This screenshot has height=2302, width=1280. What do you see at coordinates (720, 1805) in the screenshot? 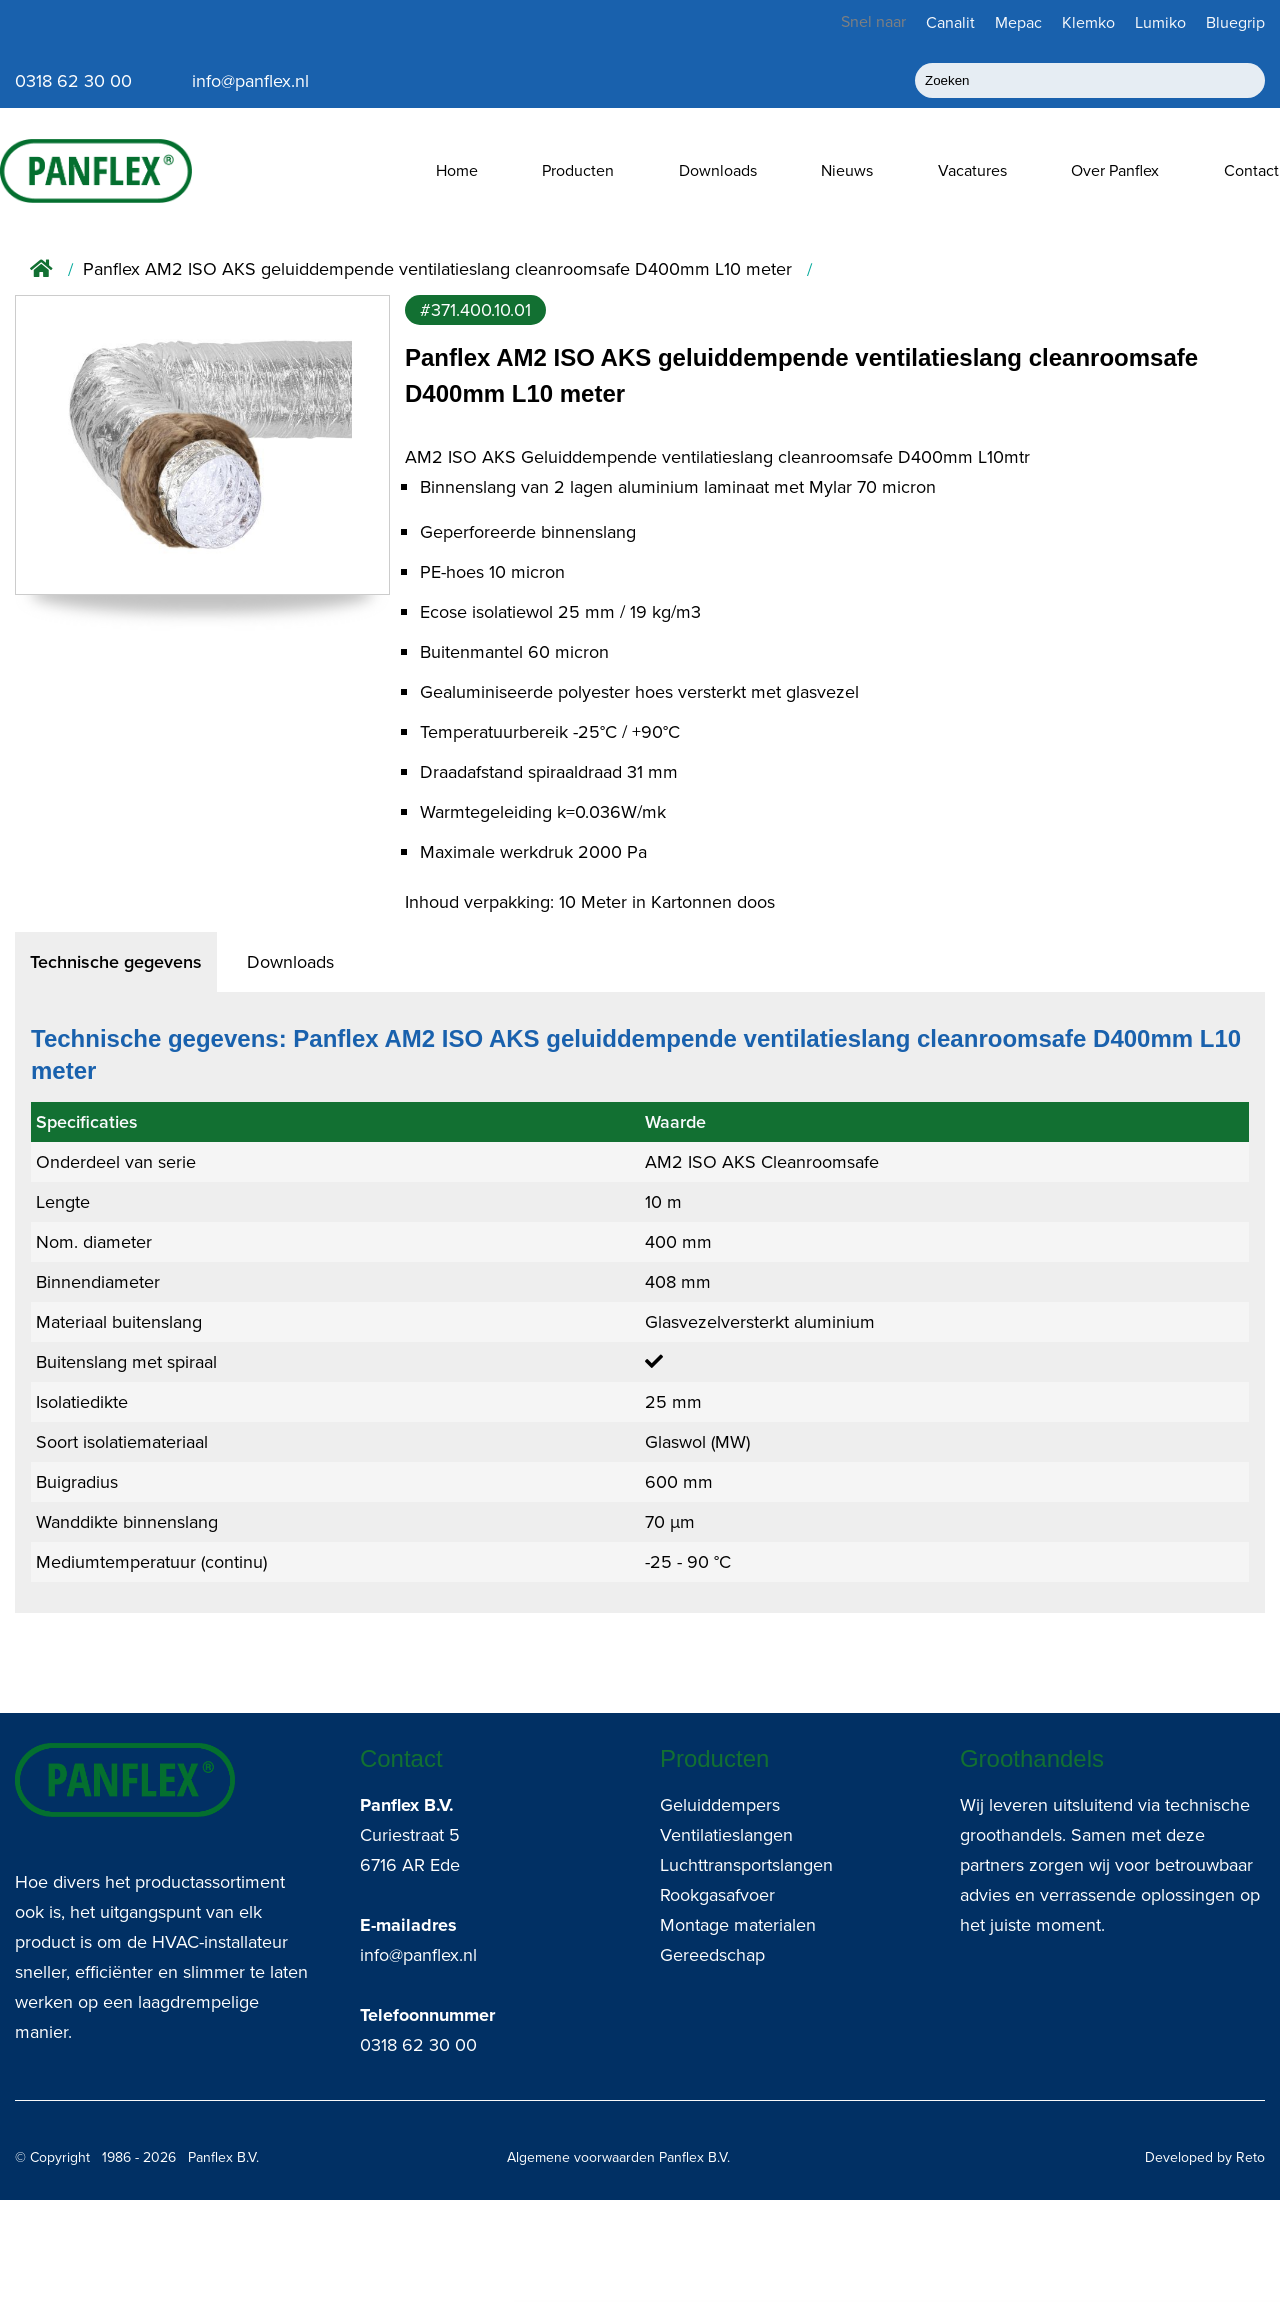
I see `Geluiddempers` at bounding box center [720, 1805].